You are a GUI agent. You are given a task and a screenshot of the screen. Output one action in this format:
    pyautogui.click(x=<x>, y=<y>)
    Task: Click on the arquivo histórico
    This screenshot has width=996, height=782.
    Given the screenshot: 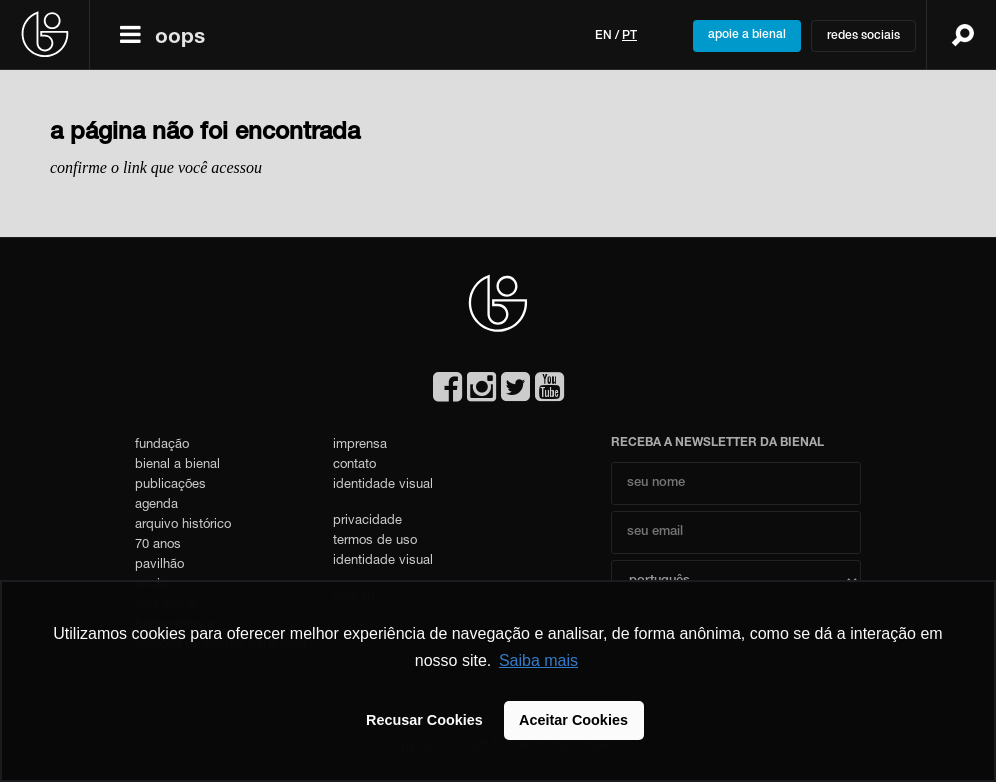 What is the action you would take?
    pyautogui.click(x=183, y=525)
    